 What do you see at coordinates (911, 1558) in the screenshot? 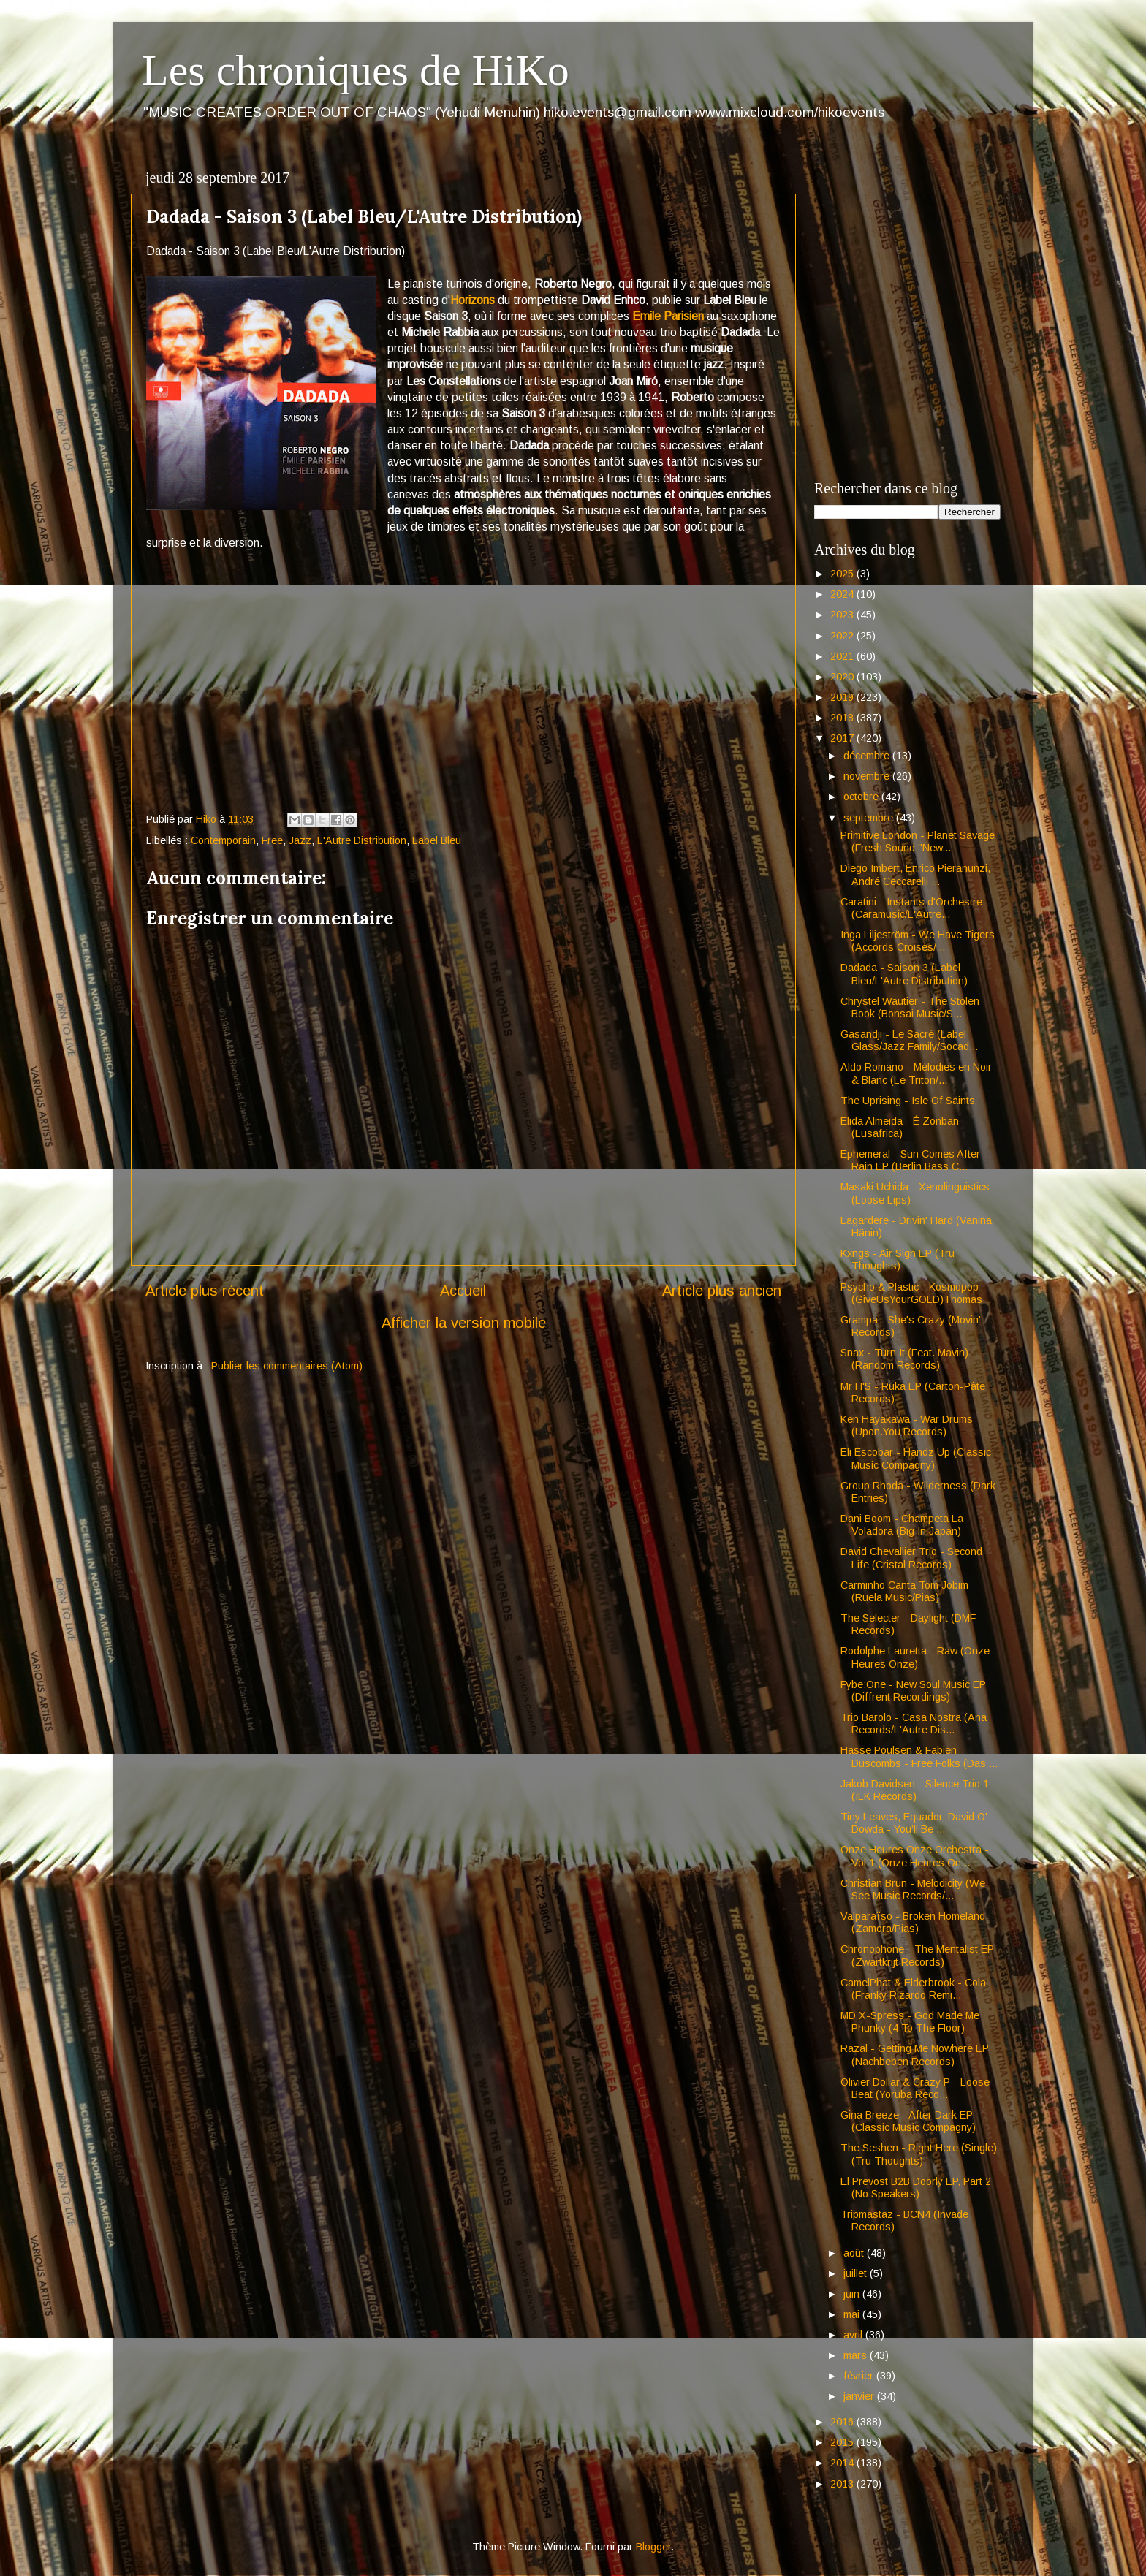
I see `David Chevallier Trio - Second Life (Cristal Records)` at bounding box center [911, 1558].